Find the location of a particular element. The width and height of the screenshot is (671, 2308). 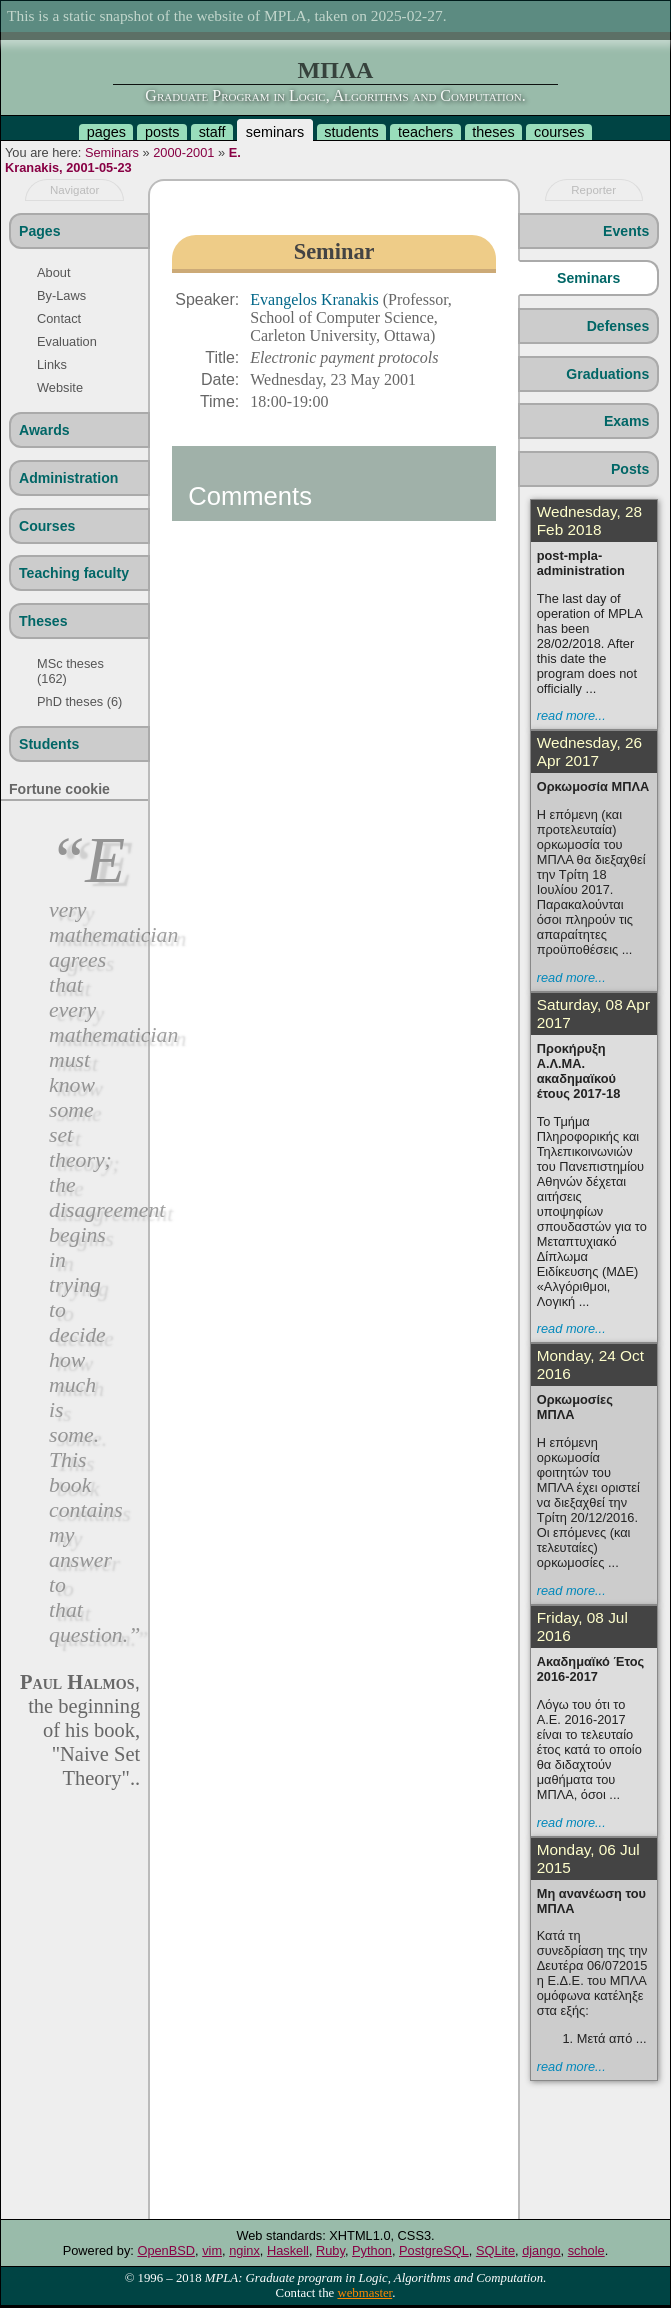

Website is located at coordinates (60, 387).